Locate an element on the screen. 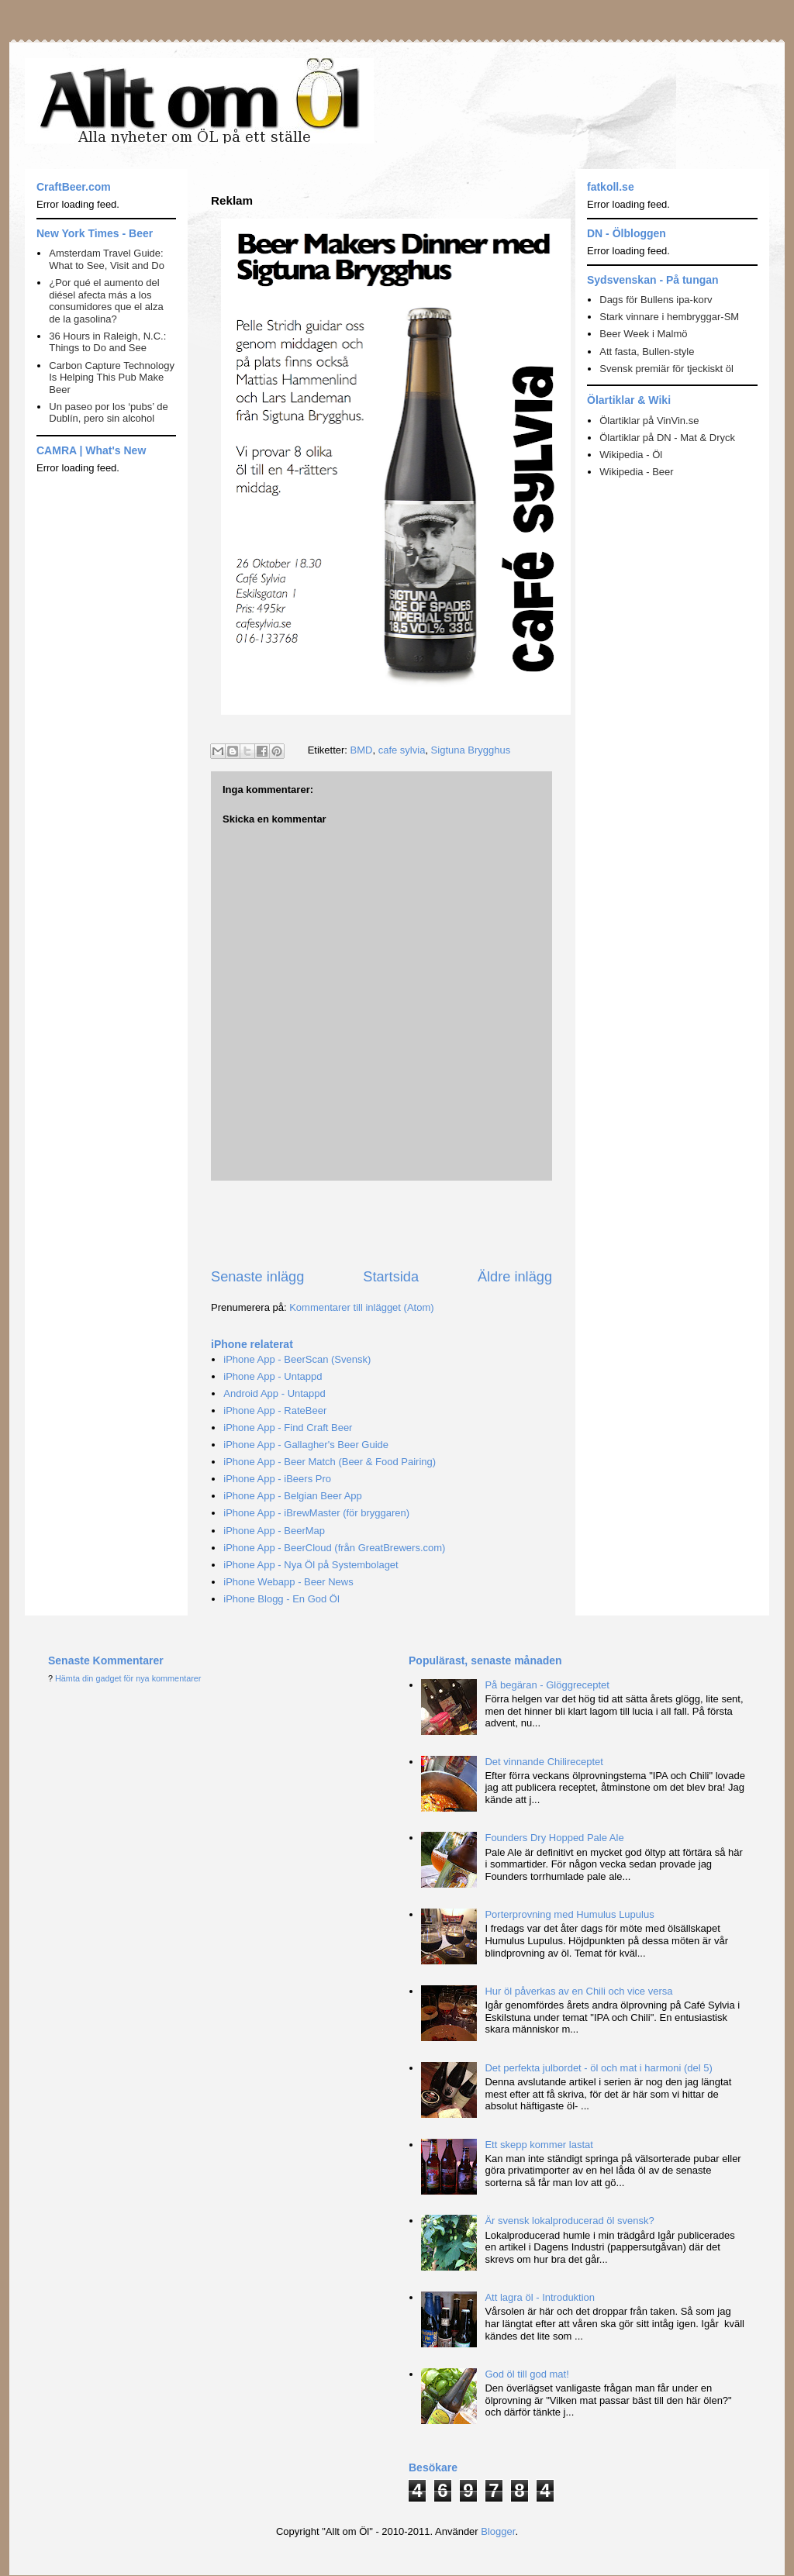 The width and height of the screenshot is (794, 2576). Founders Dry Hopped Pale Ale is located at coordinates (554, 1837).